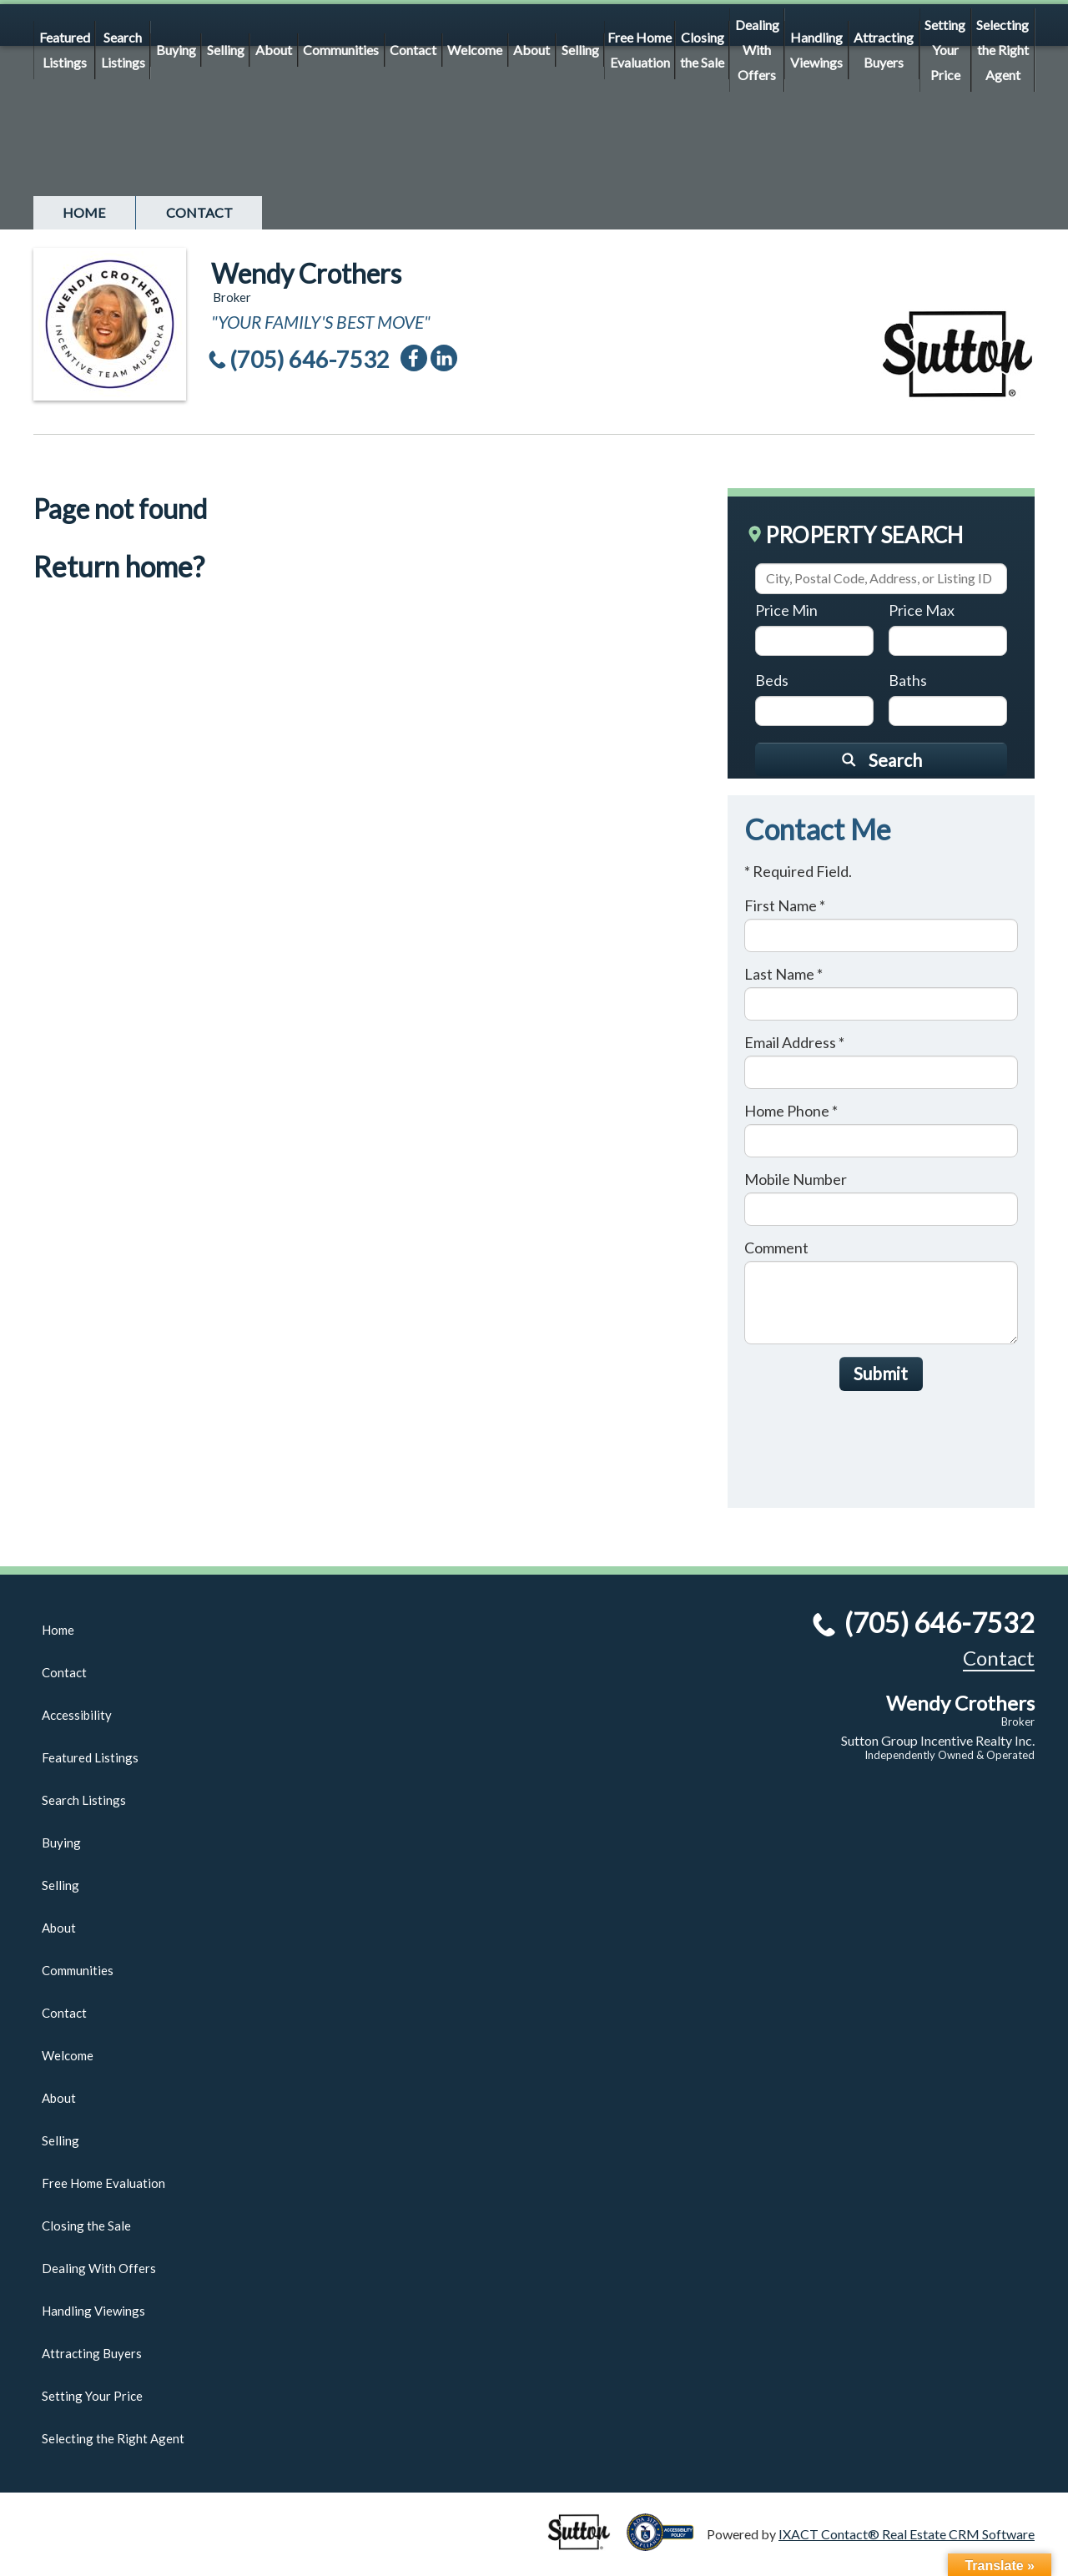 This screenshot has height=2576, width=1068. What do you see at coordinates (176, 50) in the screenshot?
I see `Buying` at bounding box center [176, 50].